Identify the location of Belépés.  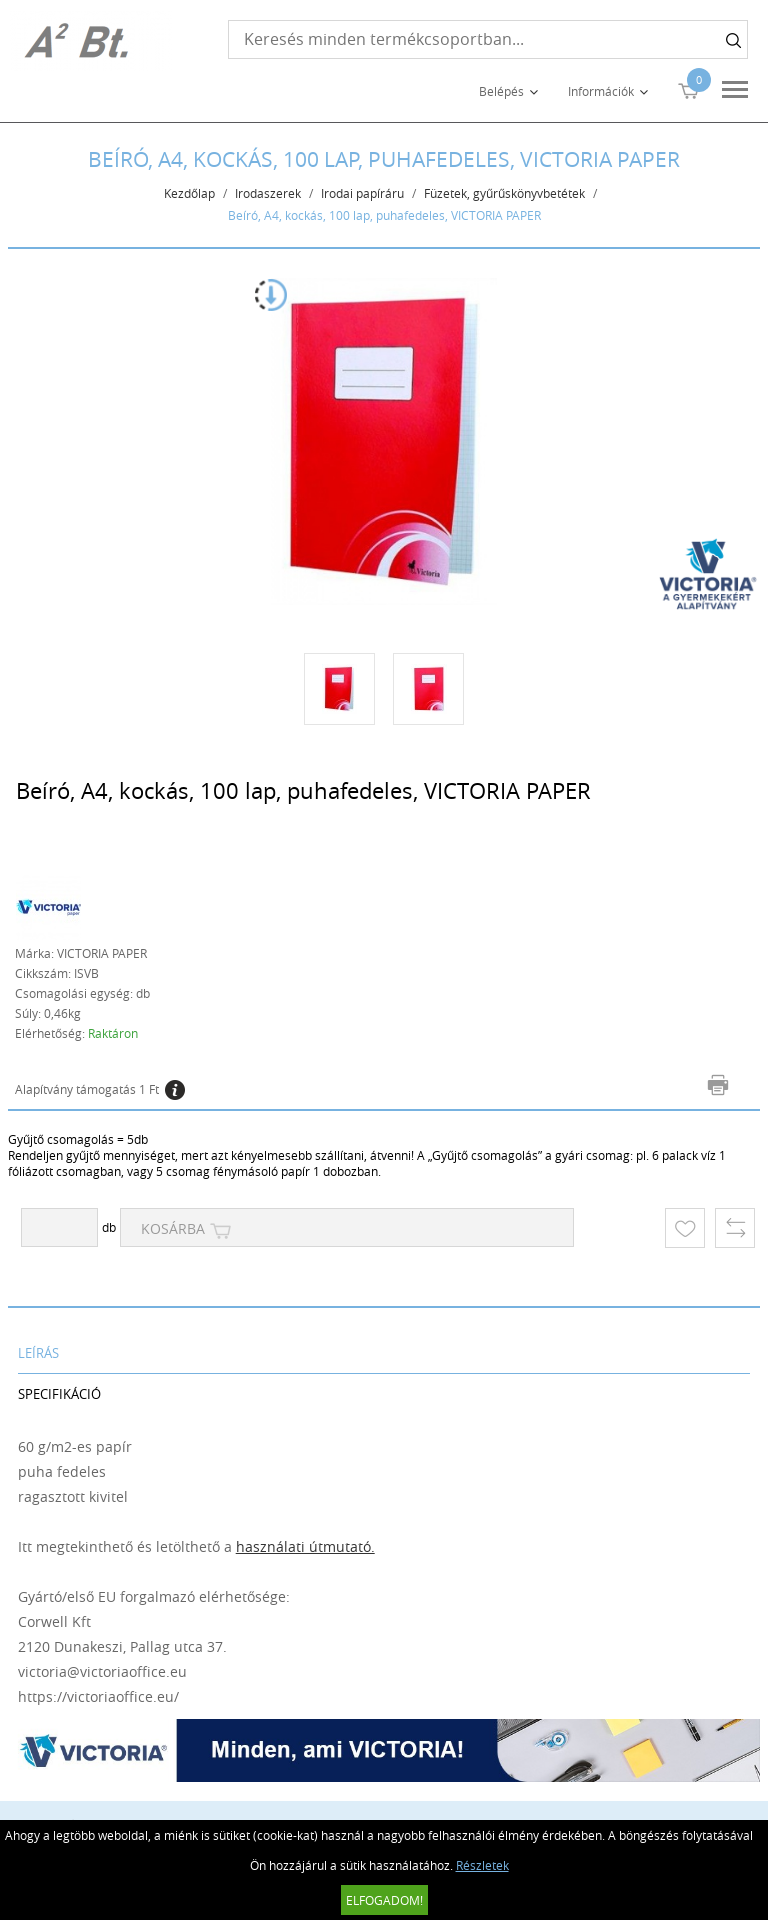
(501, 91).